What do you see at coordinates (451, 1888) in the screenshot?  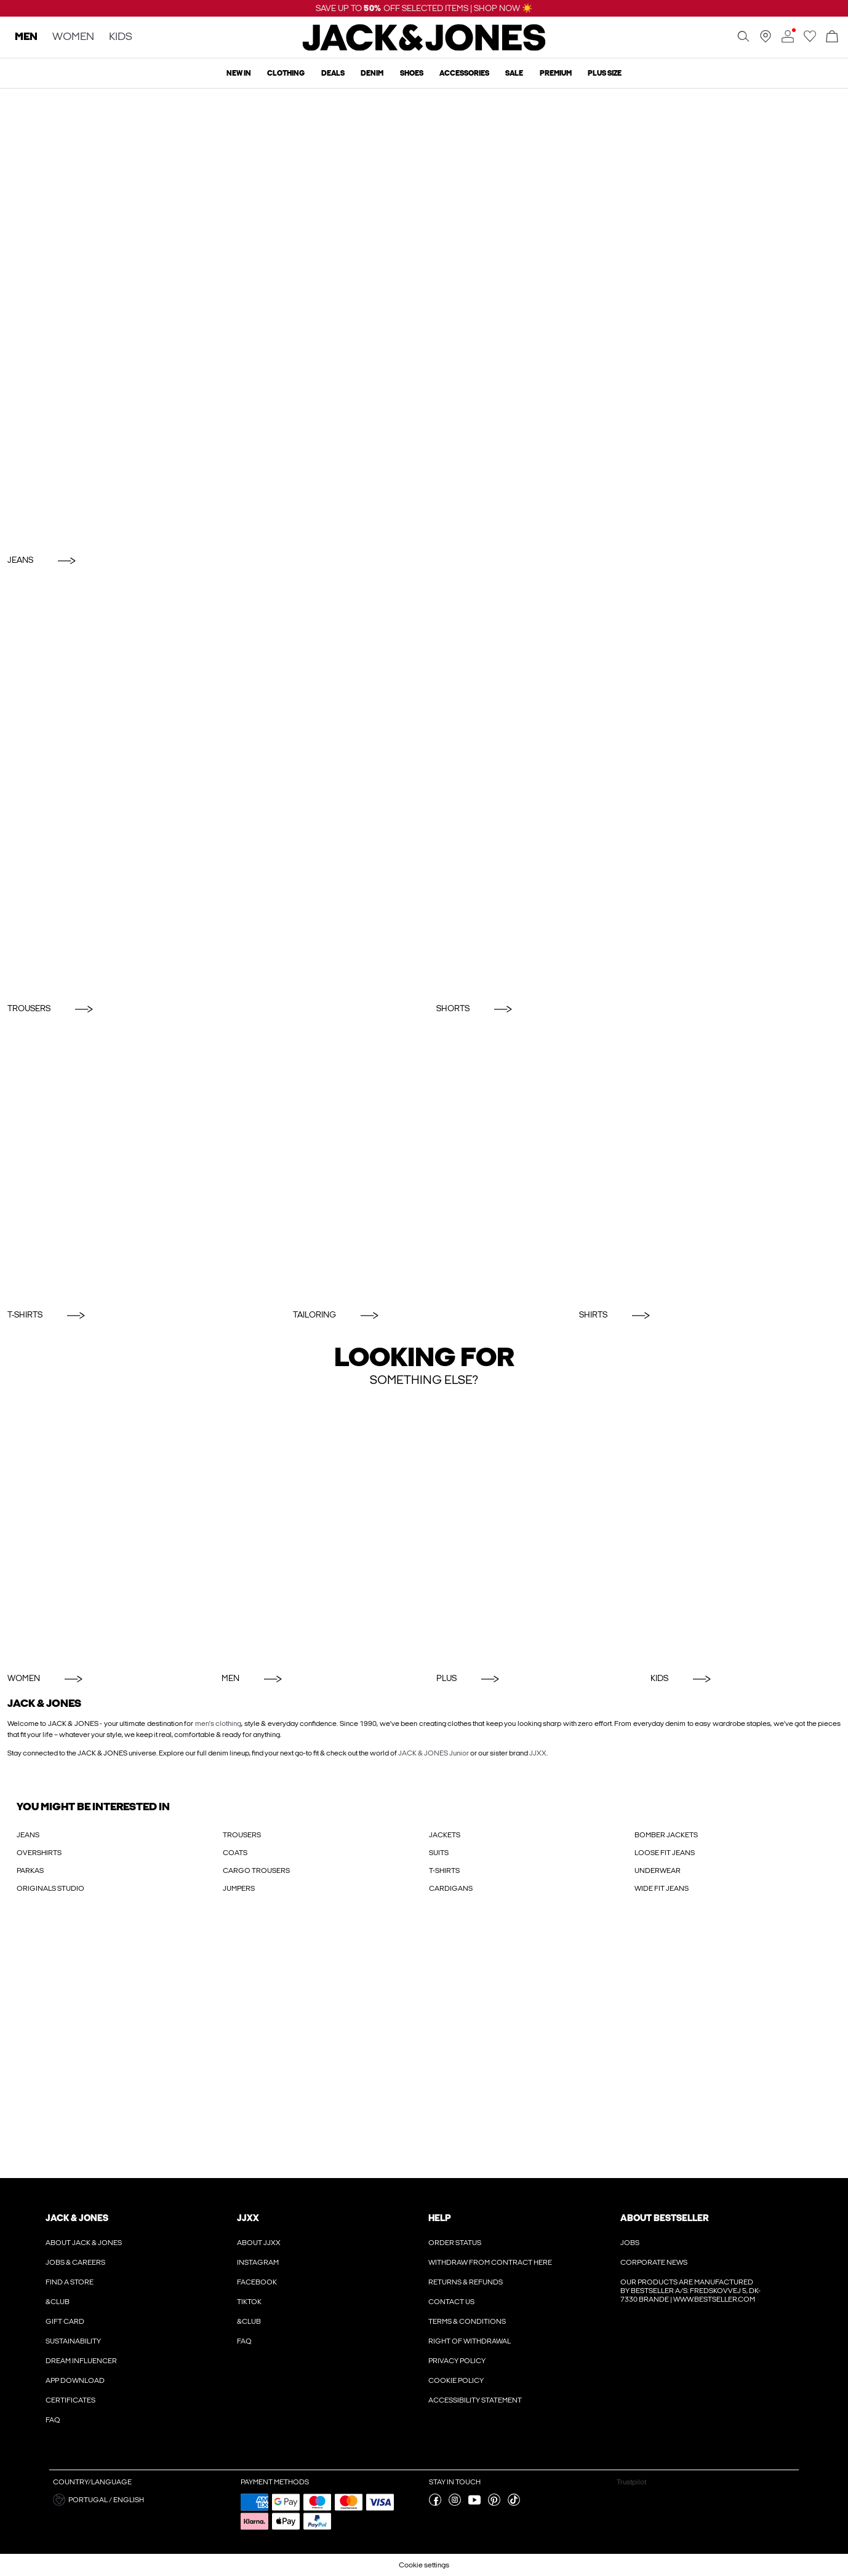 I see `CARDIGANS` at bounding box center [451, 1888].